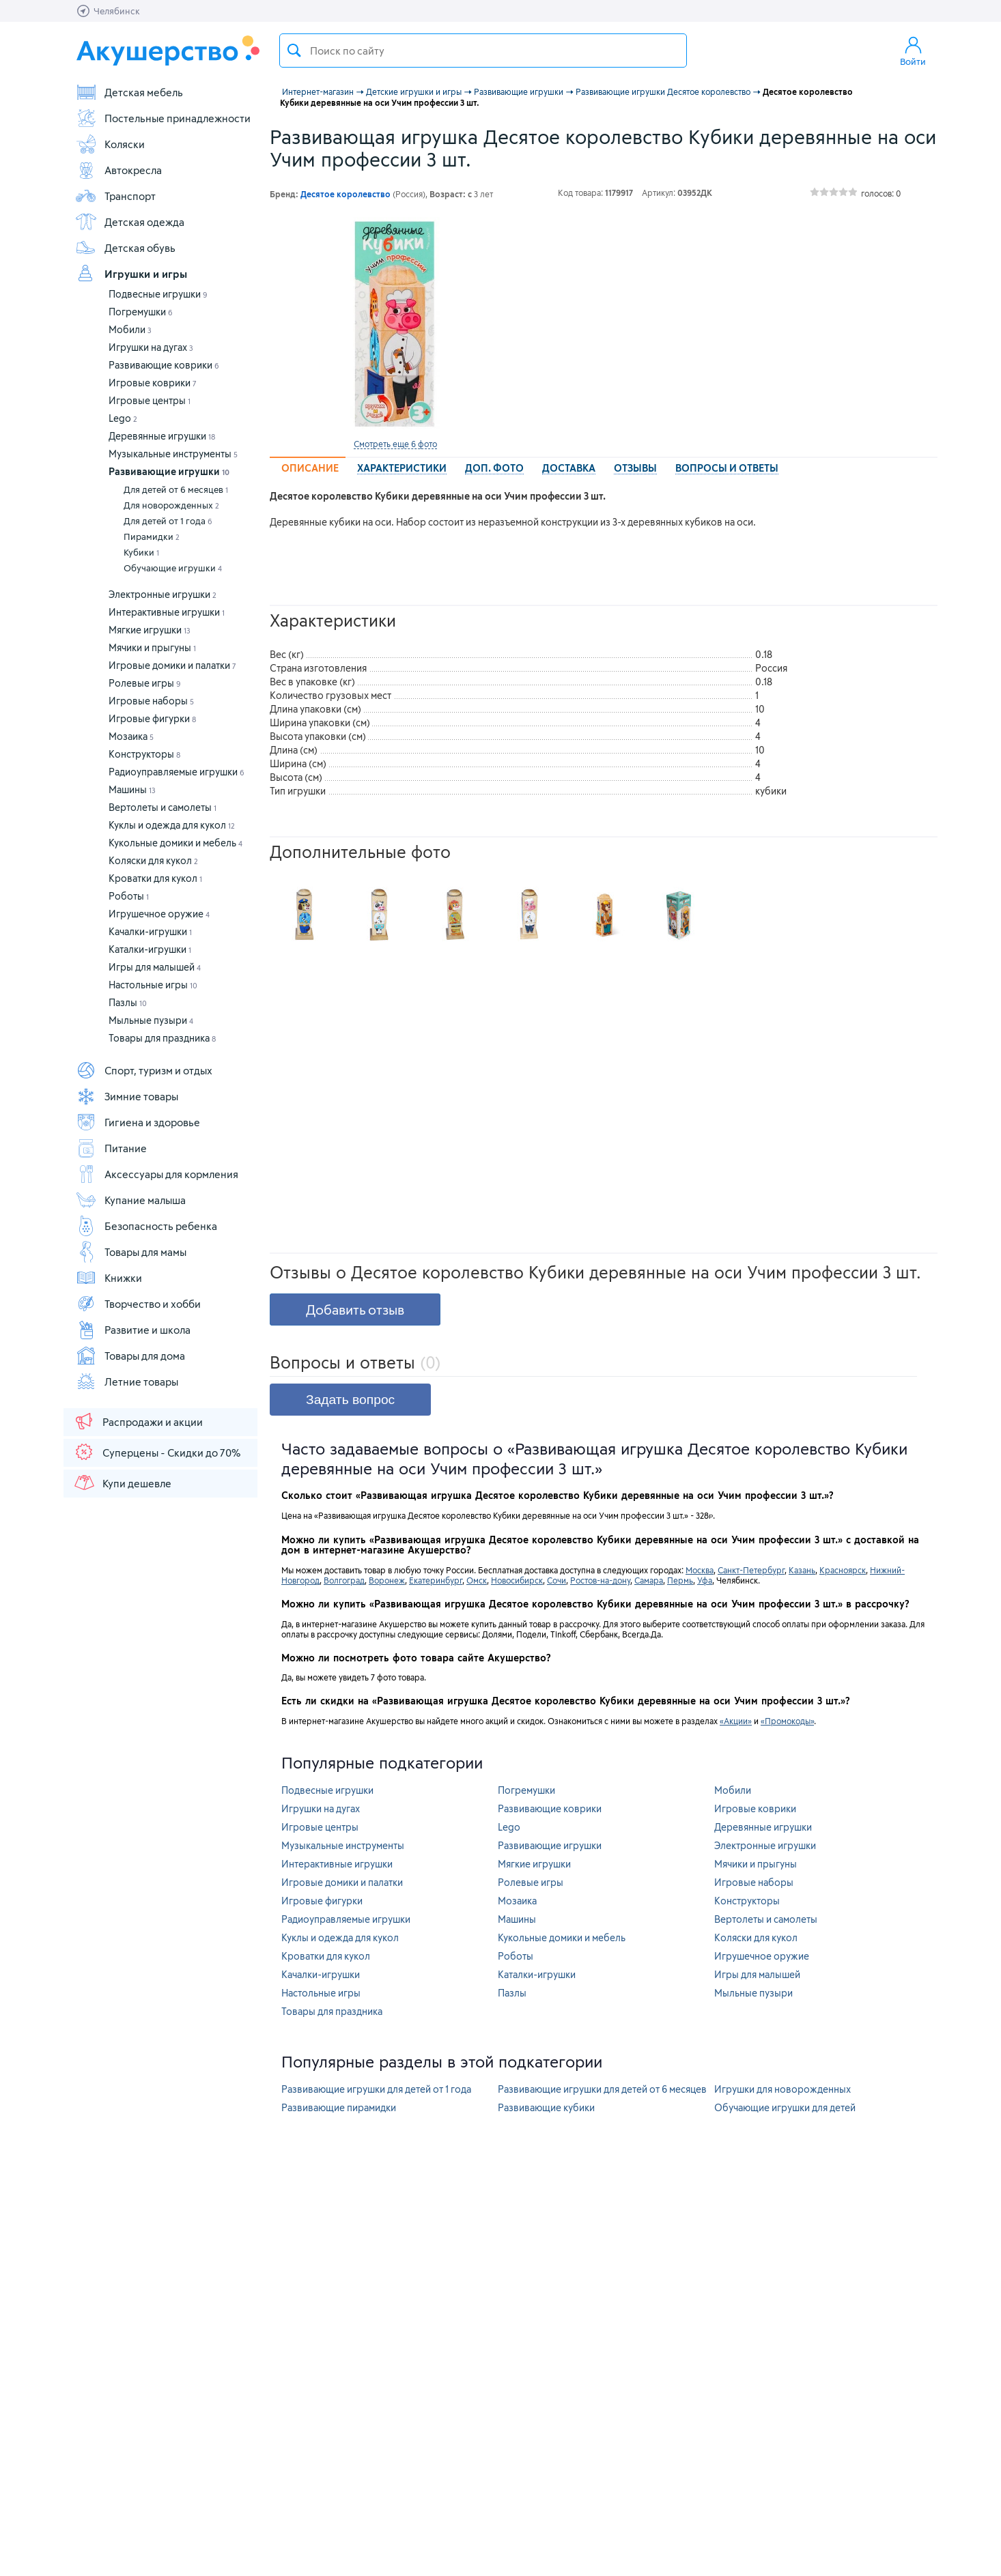 Image resolution: width=1001 pixels, height=2576 pixels. I want to click on Развивающие игрушки для детей от 1 года, so click(376, 2089).